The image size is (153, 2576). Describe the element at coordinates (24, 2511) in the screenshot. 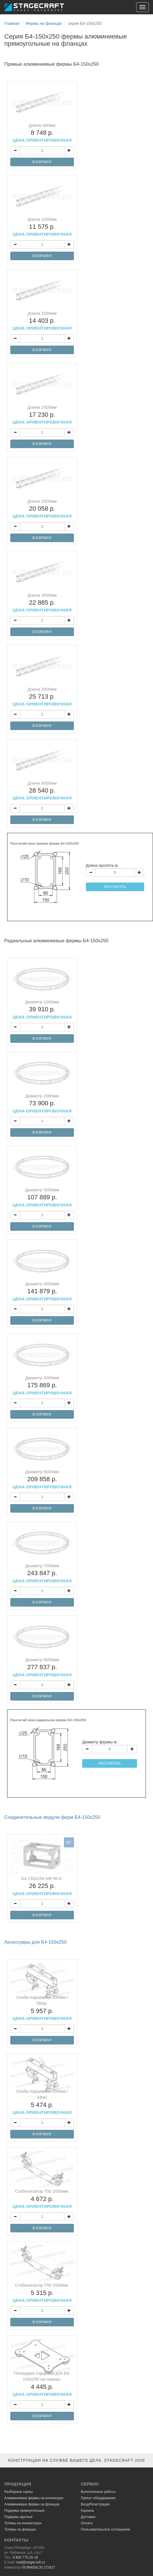

I see `Подиумы прямоугольные` at that location.